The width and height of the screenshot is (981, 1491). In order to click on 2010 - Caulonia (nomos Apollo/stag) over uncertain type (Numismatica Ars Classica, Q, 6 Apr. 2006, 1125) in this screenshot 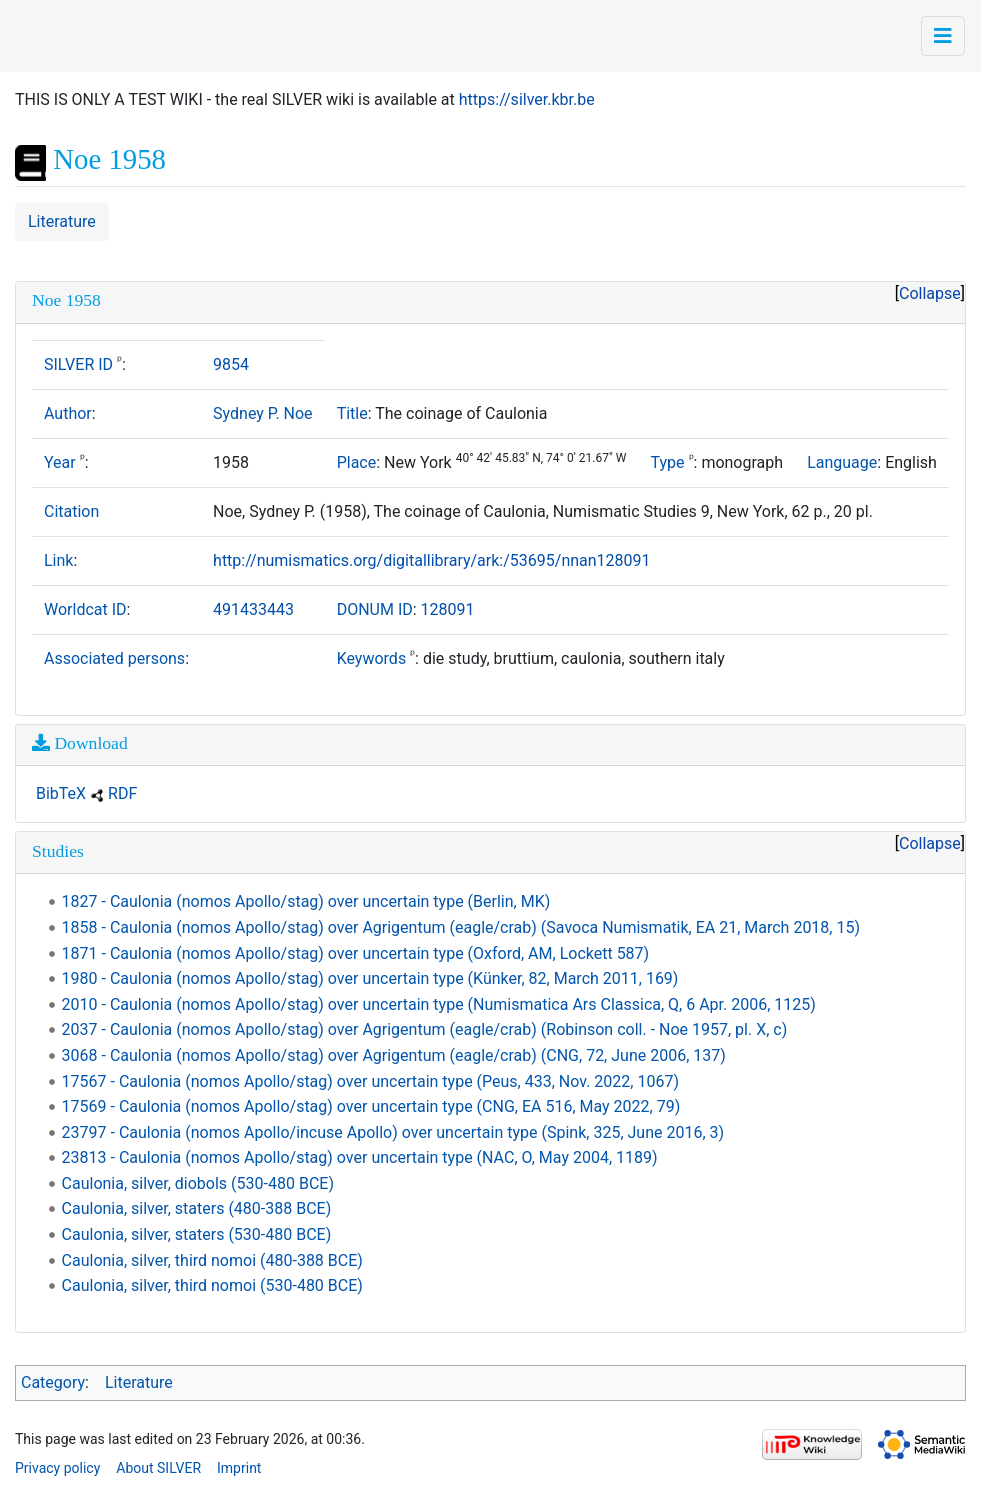, I will do `click(439, 1004)`.